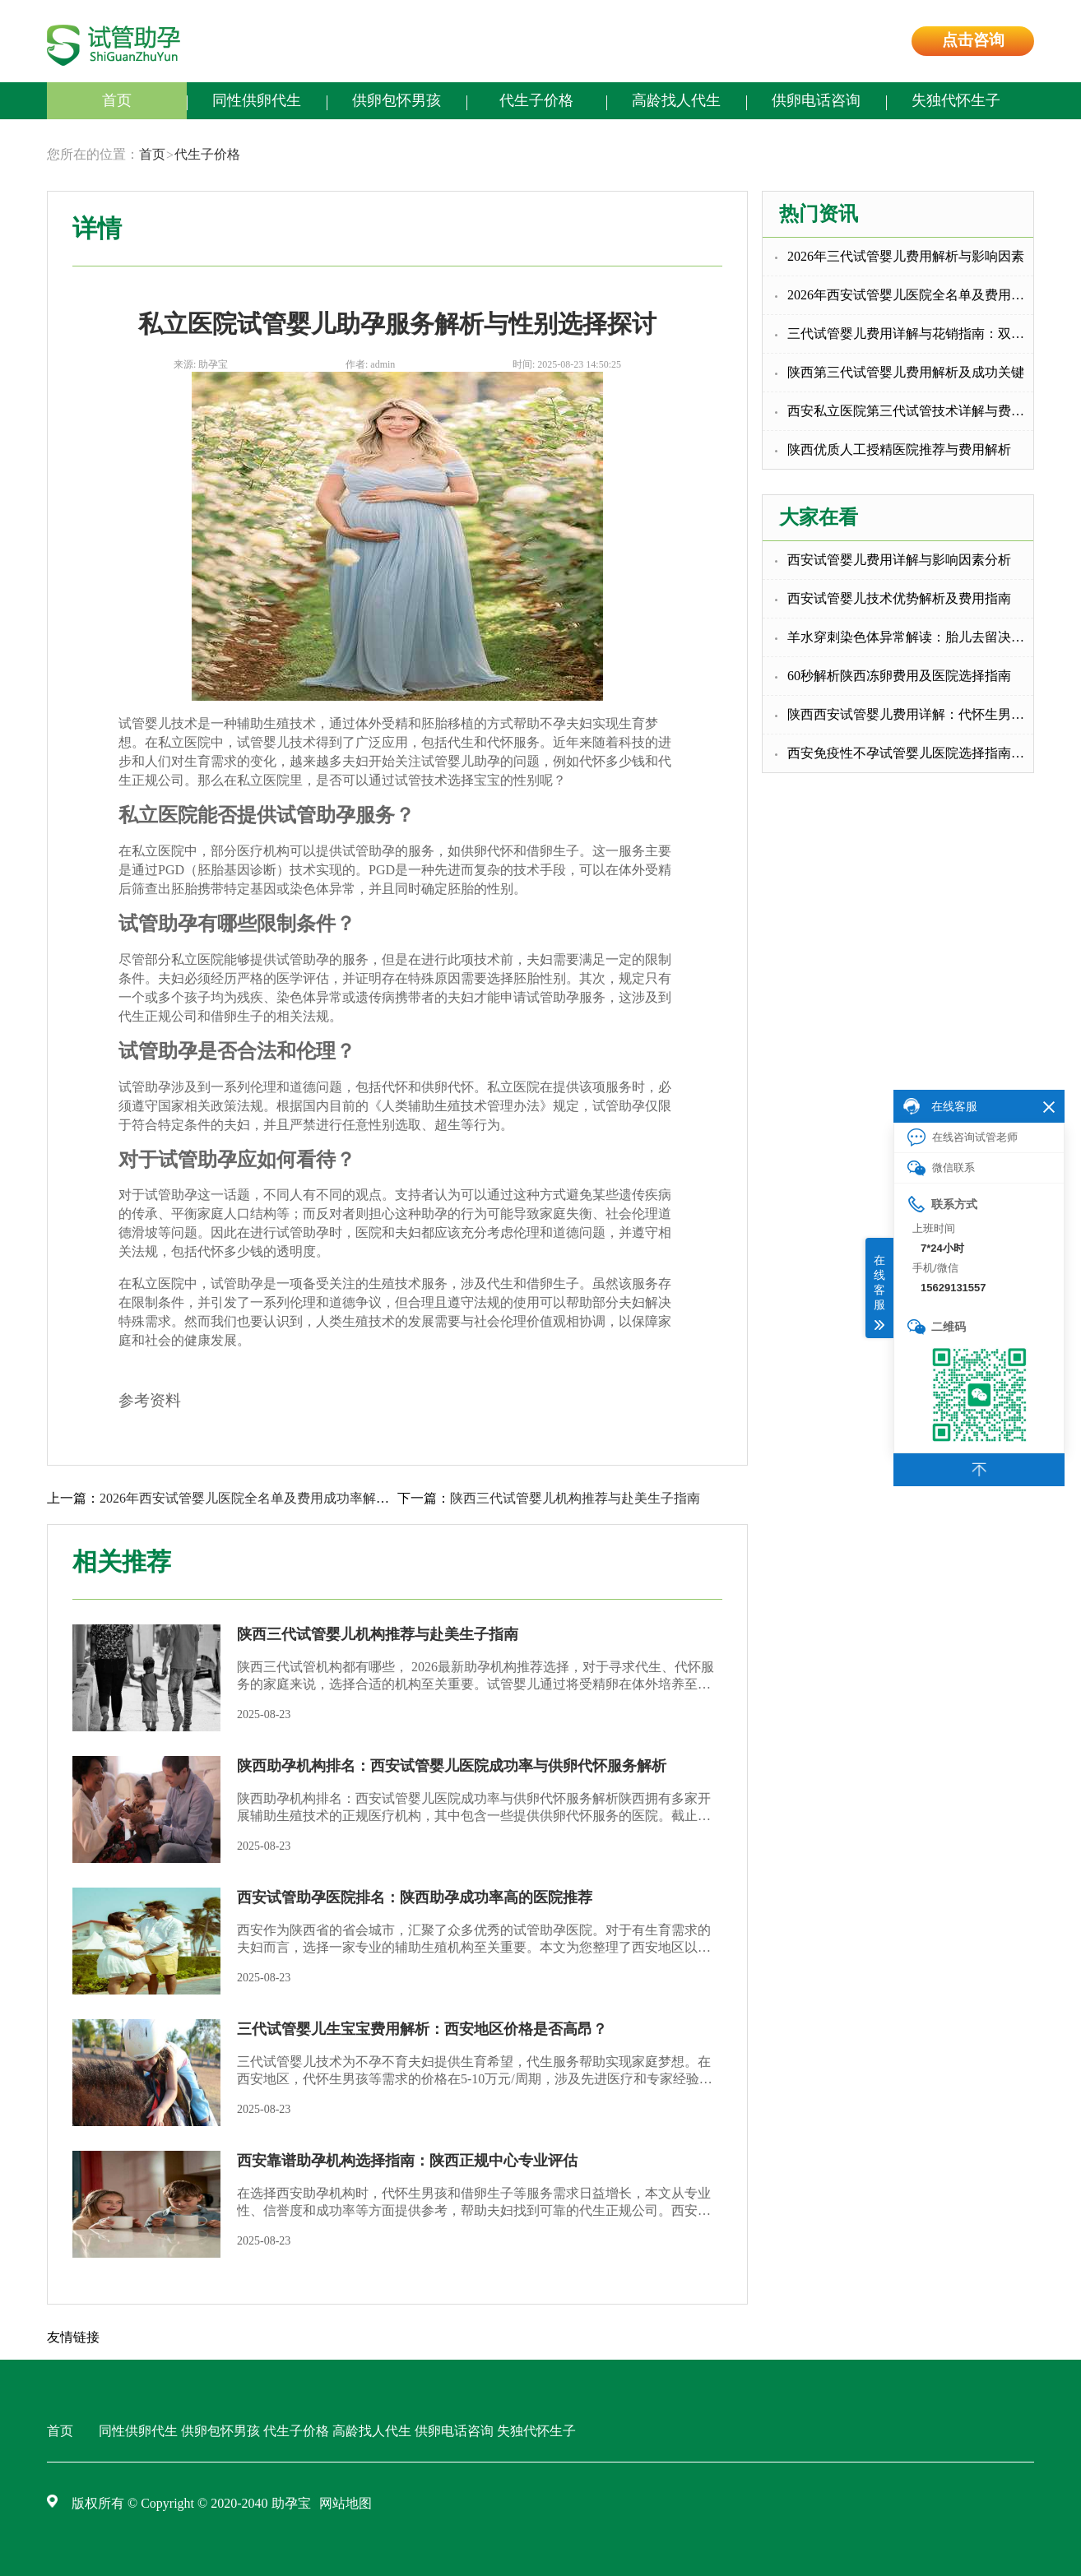 The image size is (1081, 2576). I want to click on 西安试管助孕医院排名：陕西助孕成功率高的医院推荐, so click(414, 1897).